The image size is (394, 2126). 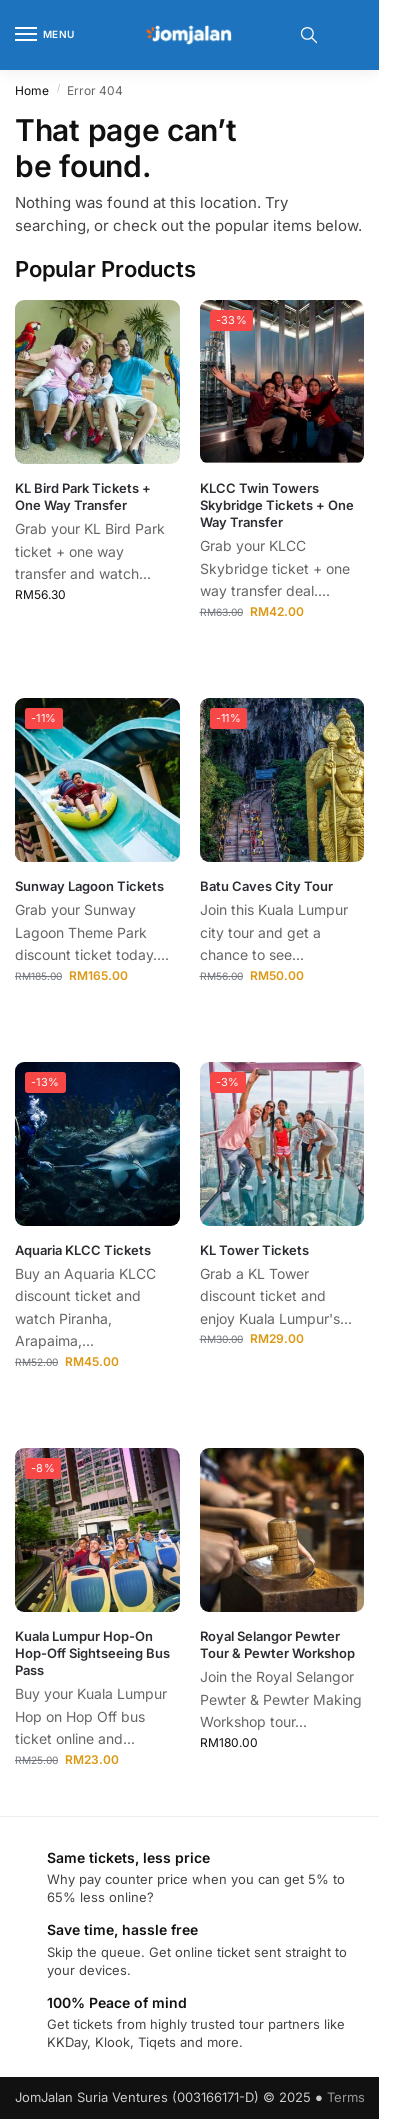 I want to click on Royal Selangor Pewter Tour & Pewter Workshop, so click(x=277, y=1644).